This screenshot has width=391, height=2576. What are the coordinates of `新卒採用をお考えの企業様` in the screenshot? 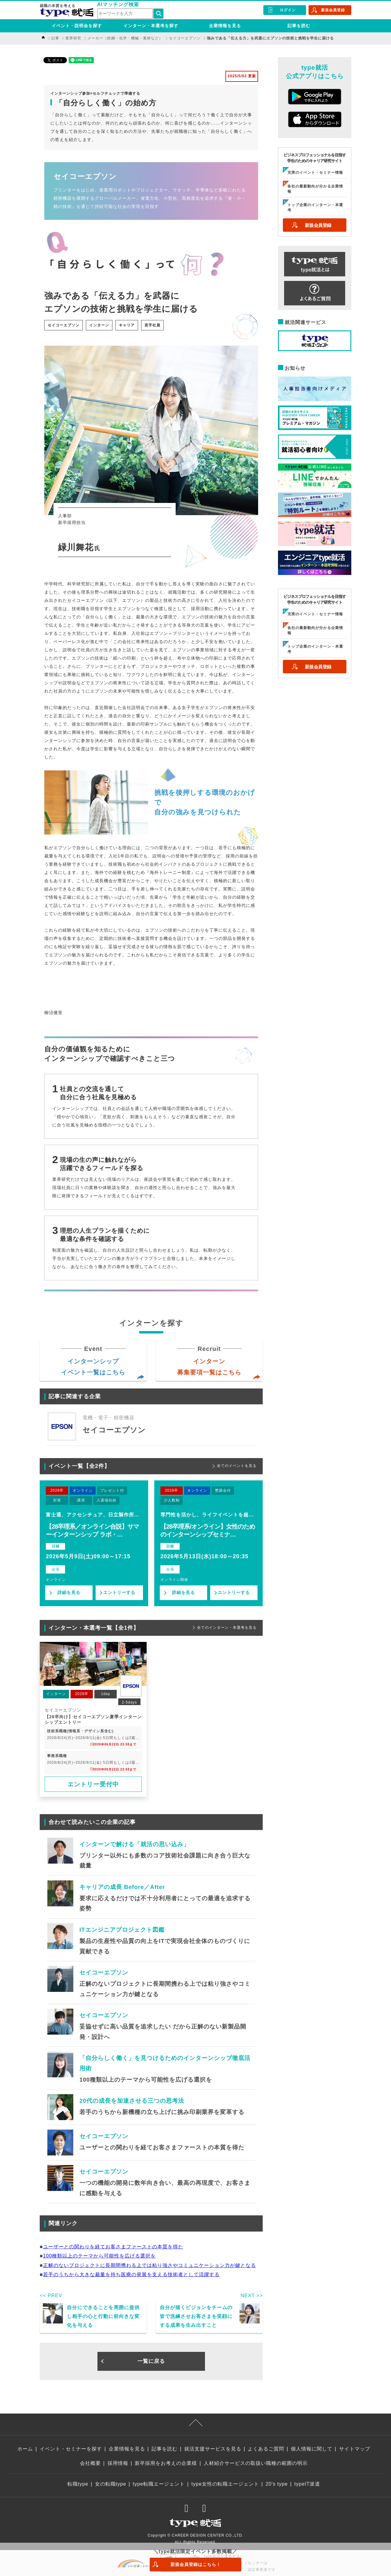 It's located at (166, 2463).